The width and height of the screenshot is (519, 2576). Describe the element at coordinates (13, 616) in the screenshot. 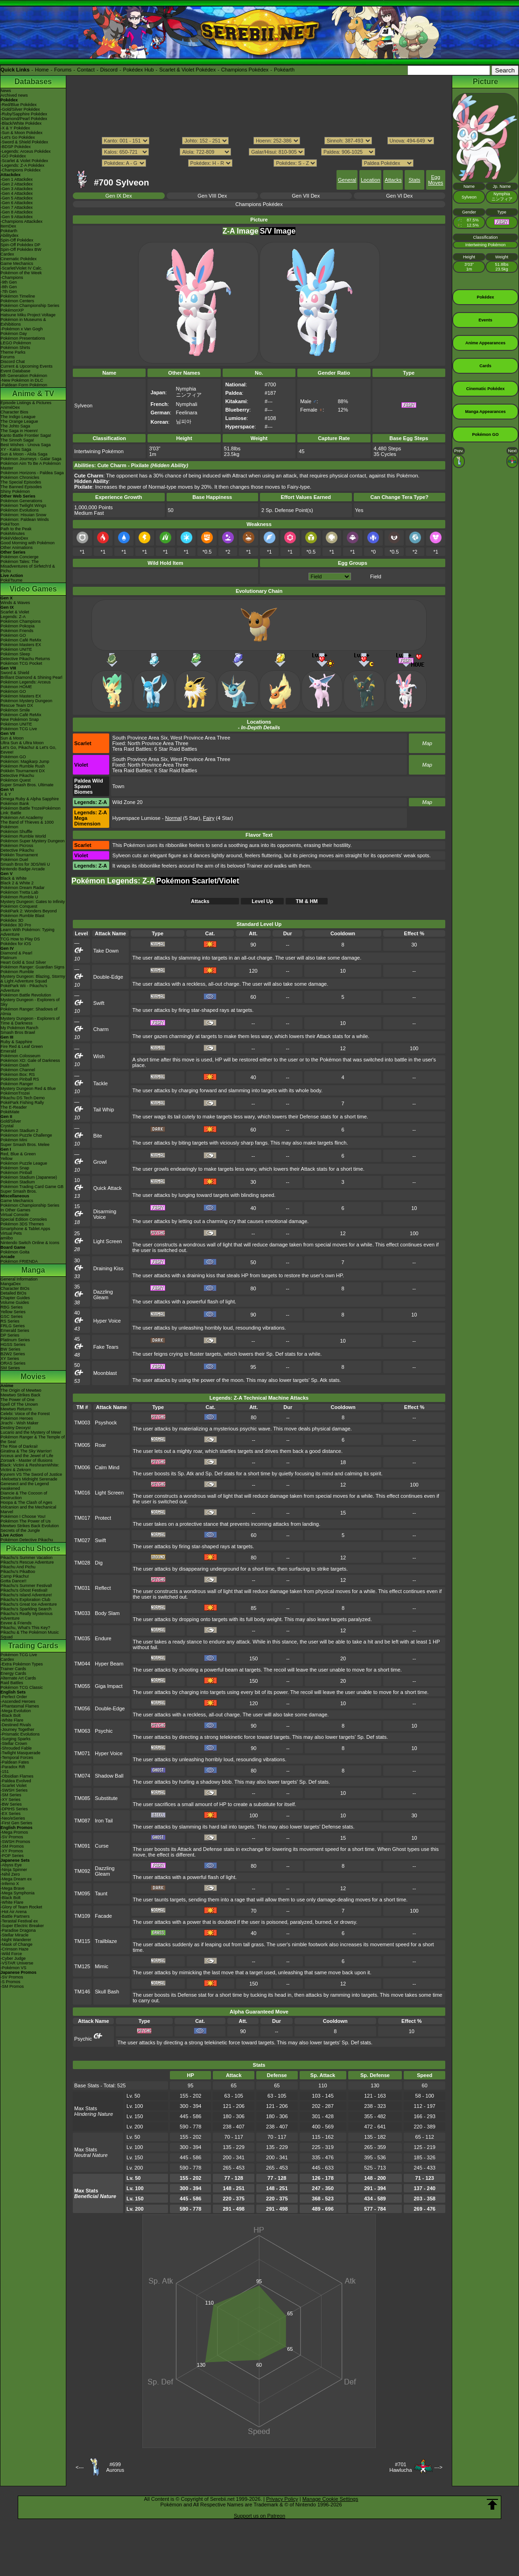

I see `Legends: Z-A` at that location.